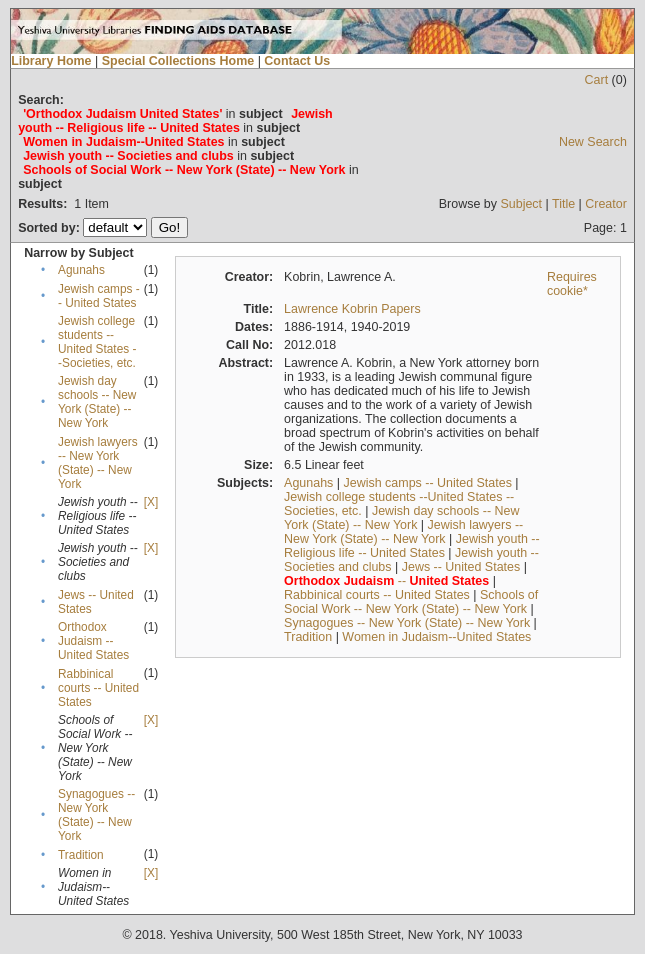  What do you see at coordinates (81, 270) in the screenshot?
I see `Agunahs` at bounding box center [81, 270].